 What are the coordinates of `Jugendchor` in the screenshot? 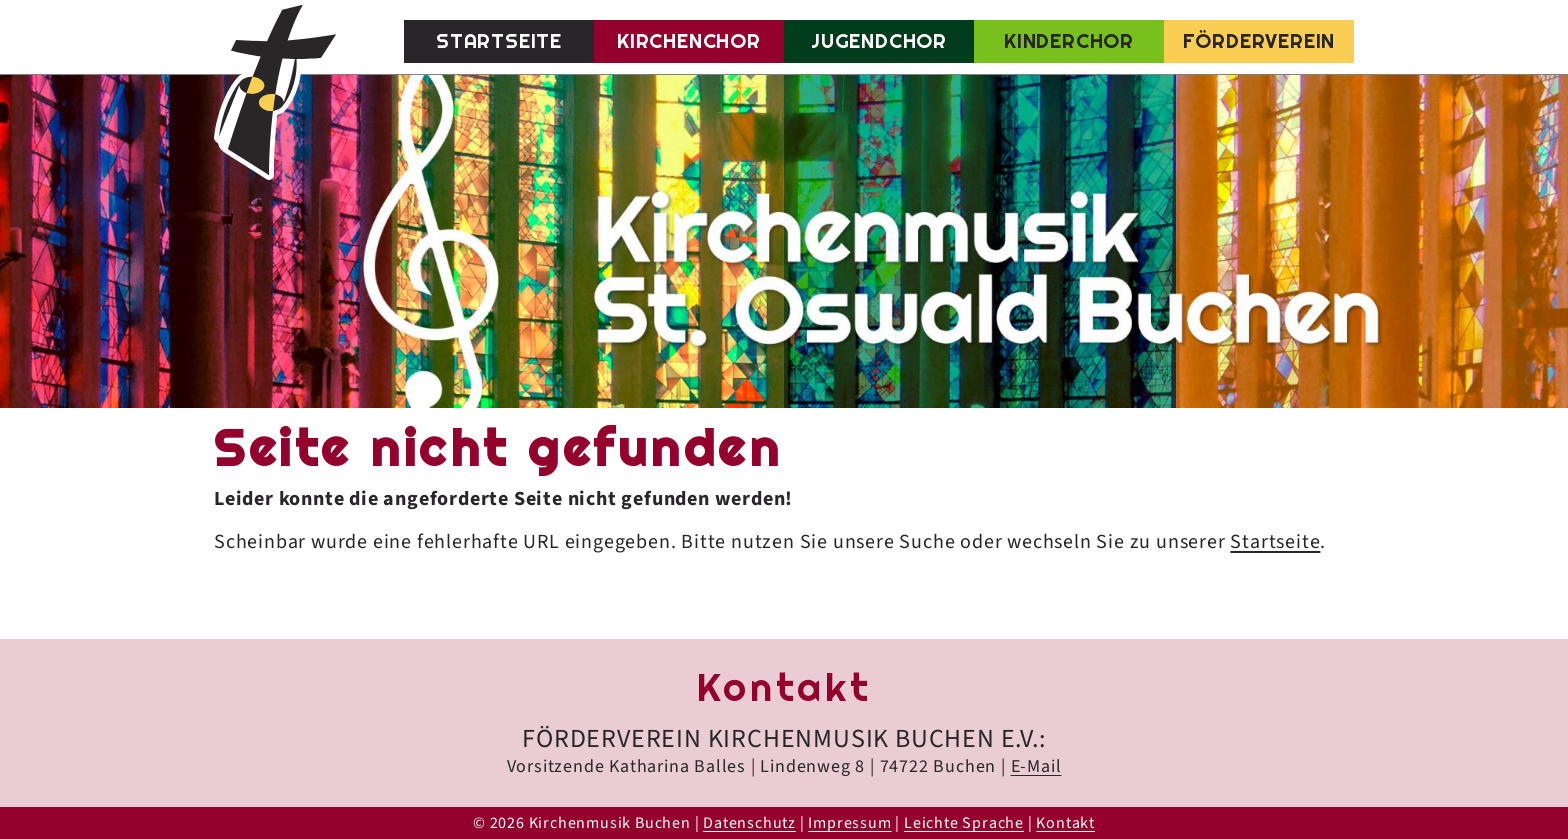 It's located at (879, 41).